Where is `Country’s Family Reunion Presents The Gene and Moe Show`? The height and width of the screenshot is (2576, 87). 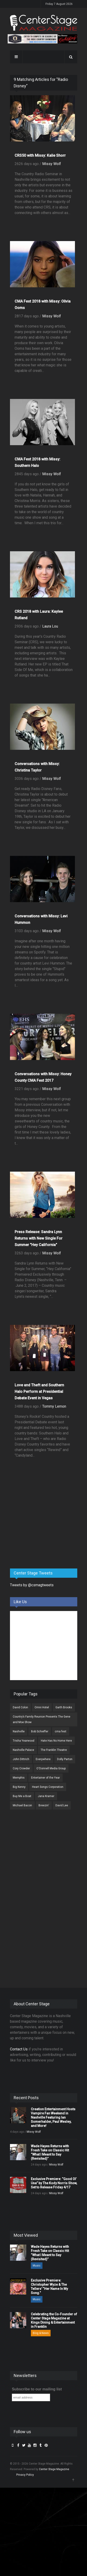
Country’s Family Reunion Presents The Gene and Moe Show is located at coordinates (41, 1719).